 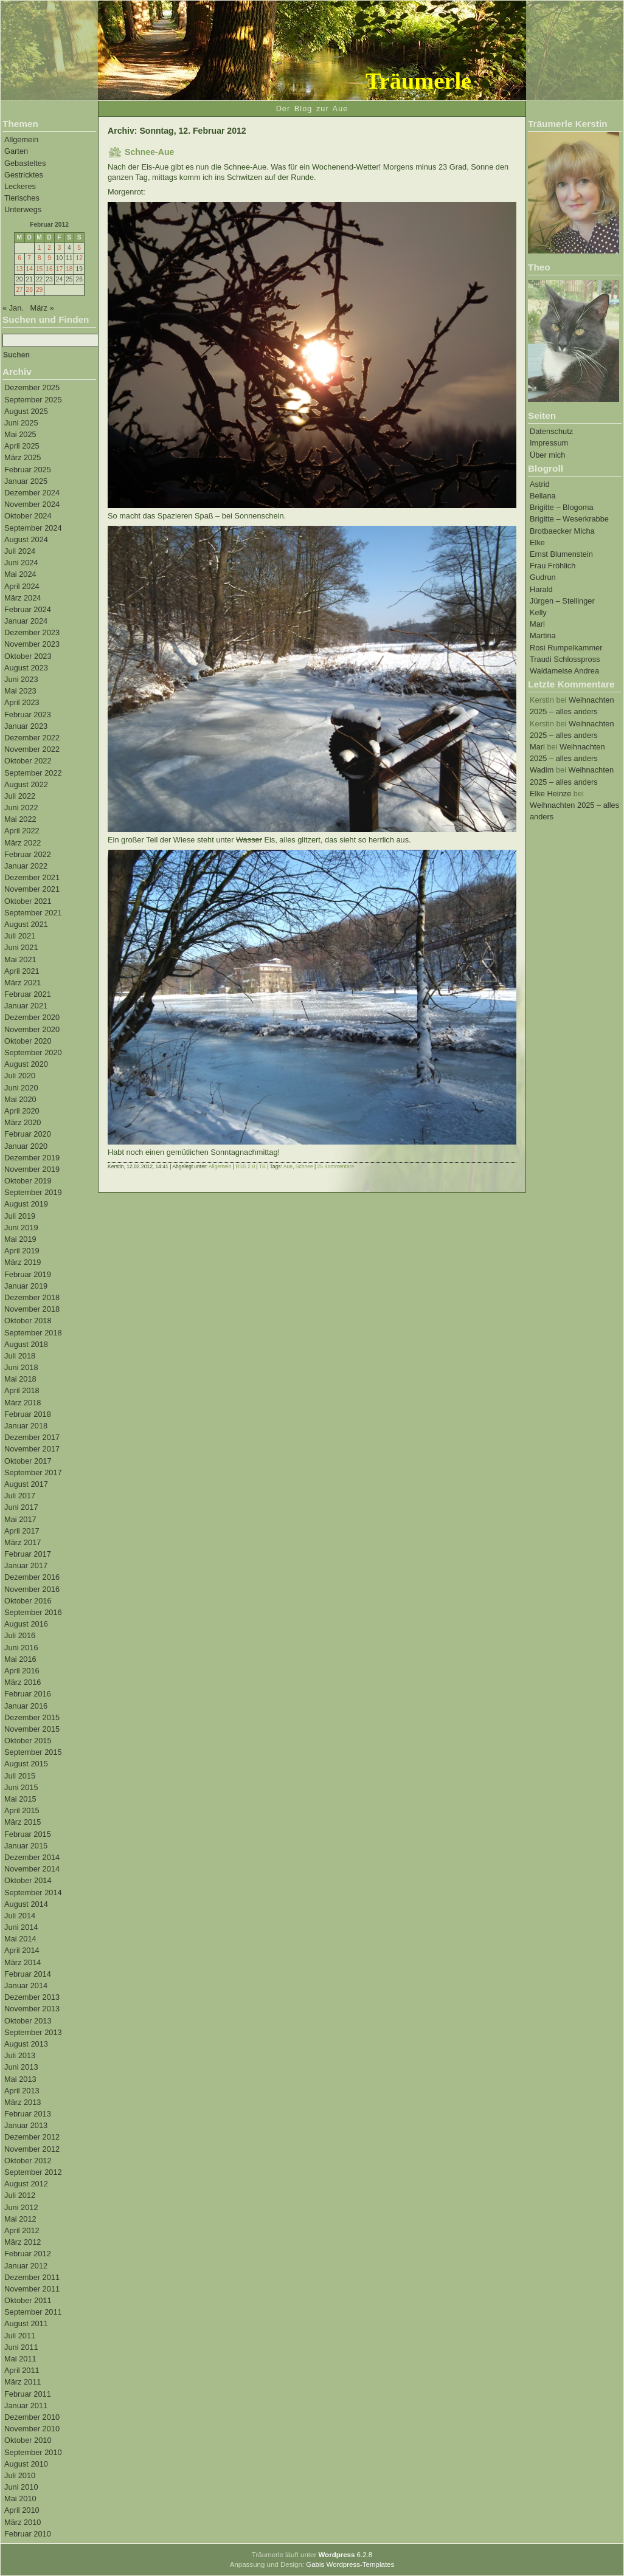 I want to click on Traudi Schlosspross, so click(x=565, y=659).